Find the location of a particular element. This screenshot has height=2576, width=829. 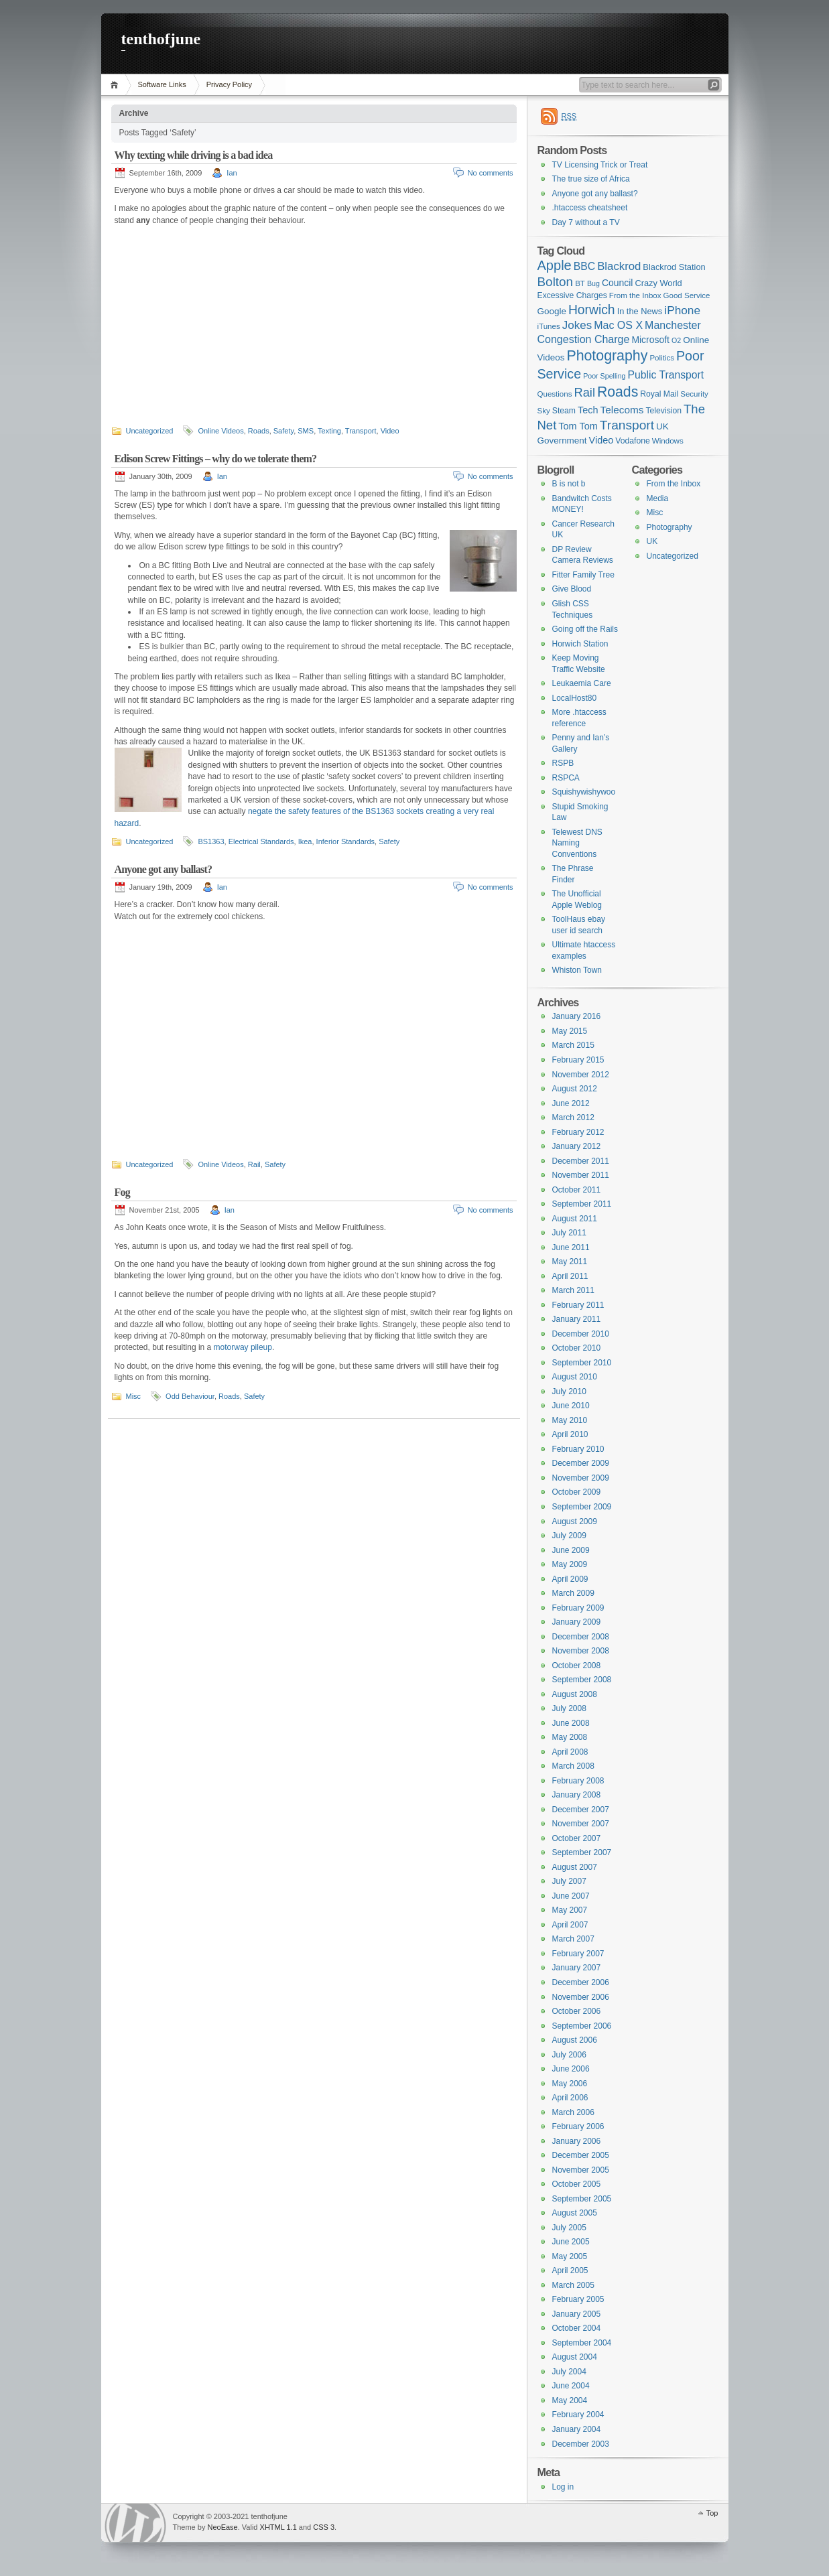

Software Links is located at coordinates (162, 84).